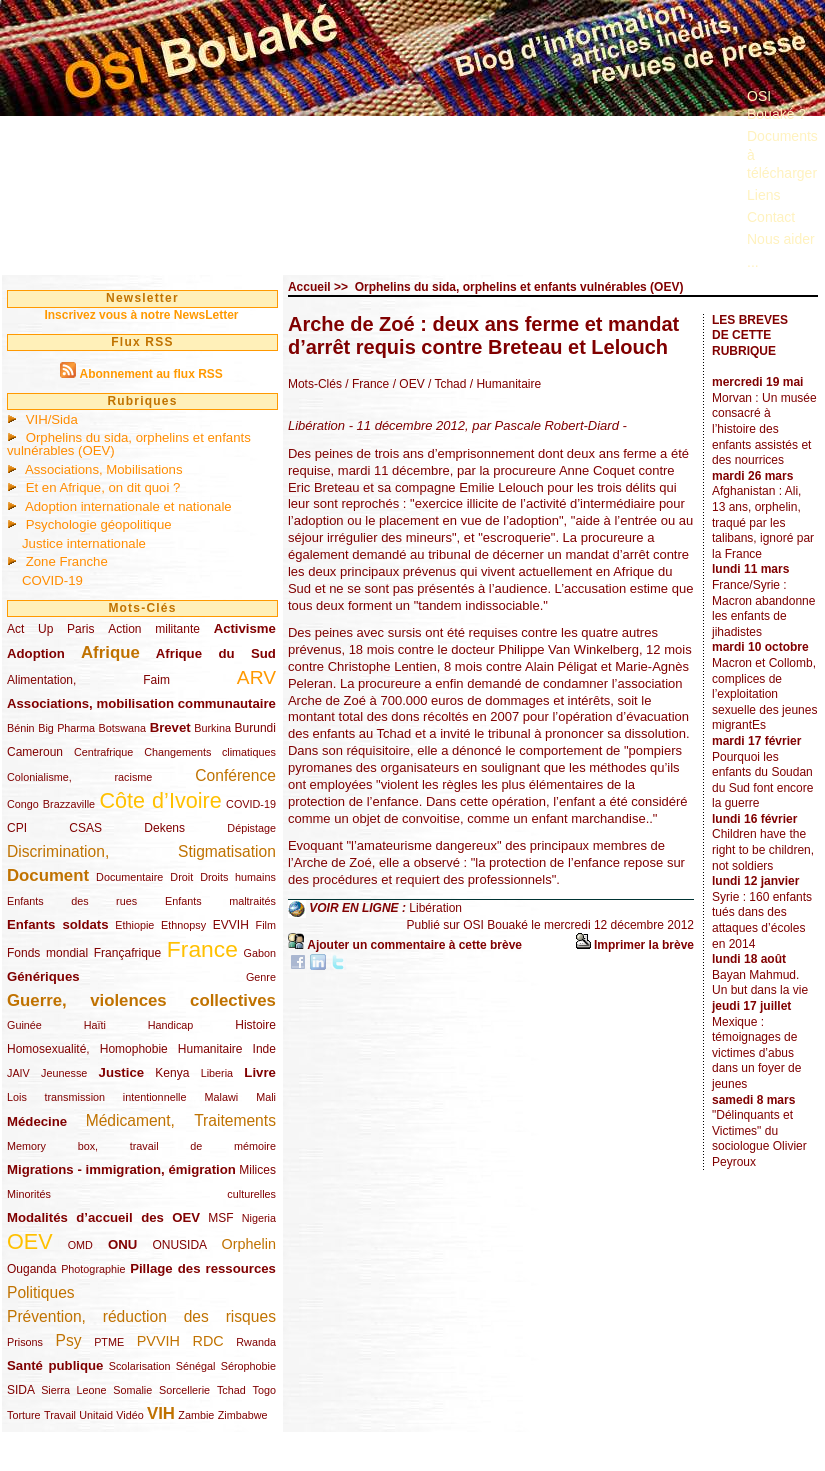 The height and width of the screenshot is (1471, 825). Describe the element at coordinates (84, 543) in the screenshot. I see `Justice internationale` at that location.